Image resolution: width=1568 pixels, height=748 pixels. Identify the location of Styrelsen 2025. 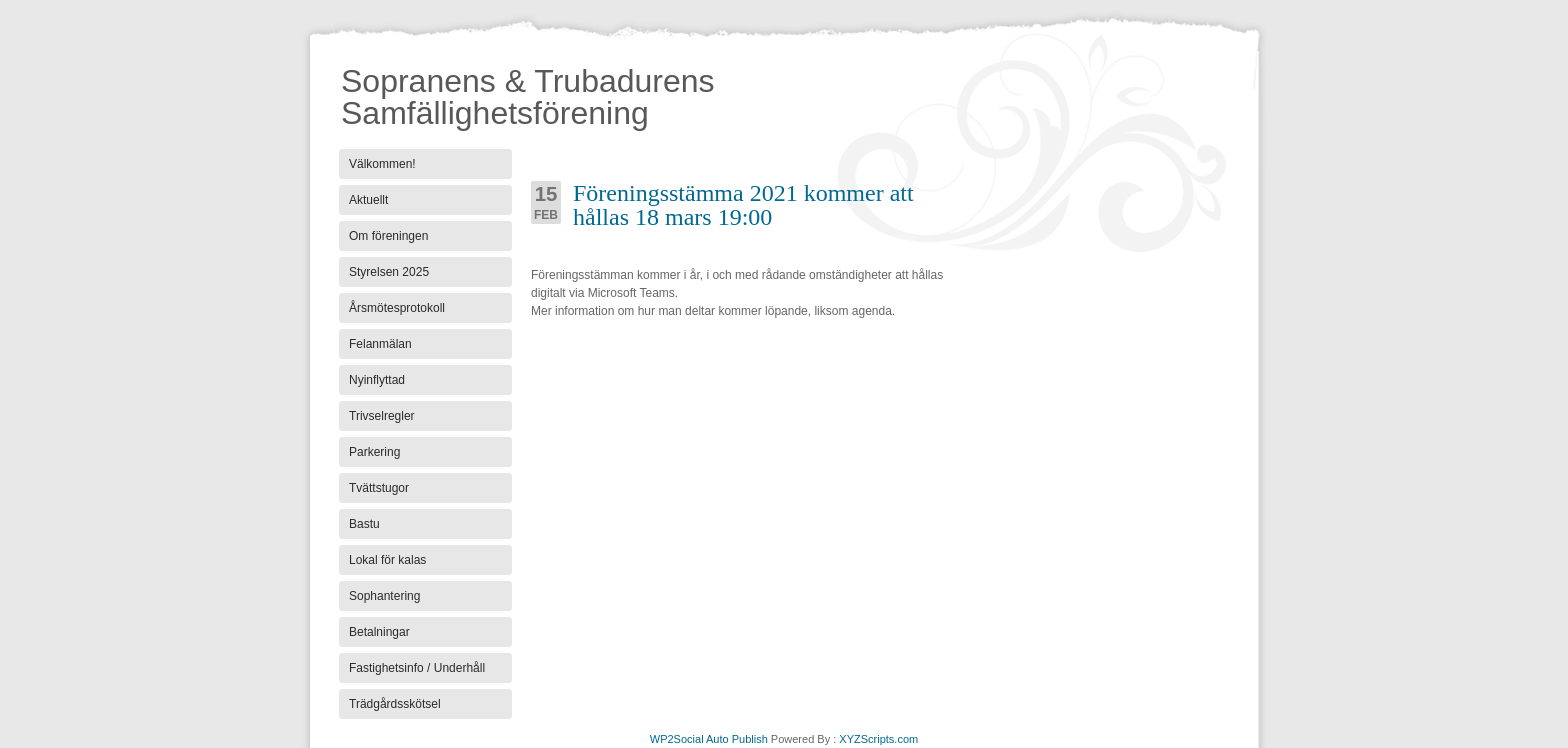
(389, 272).